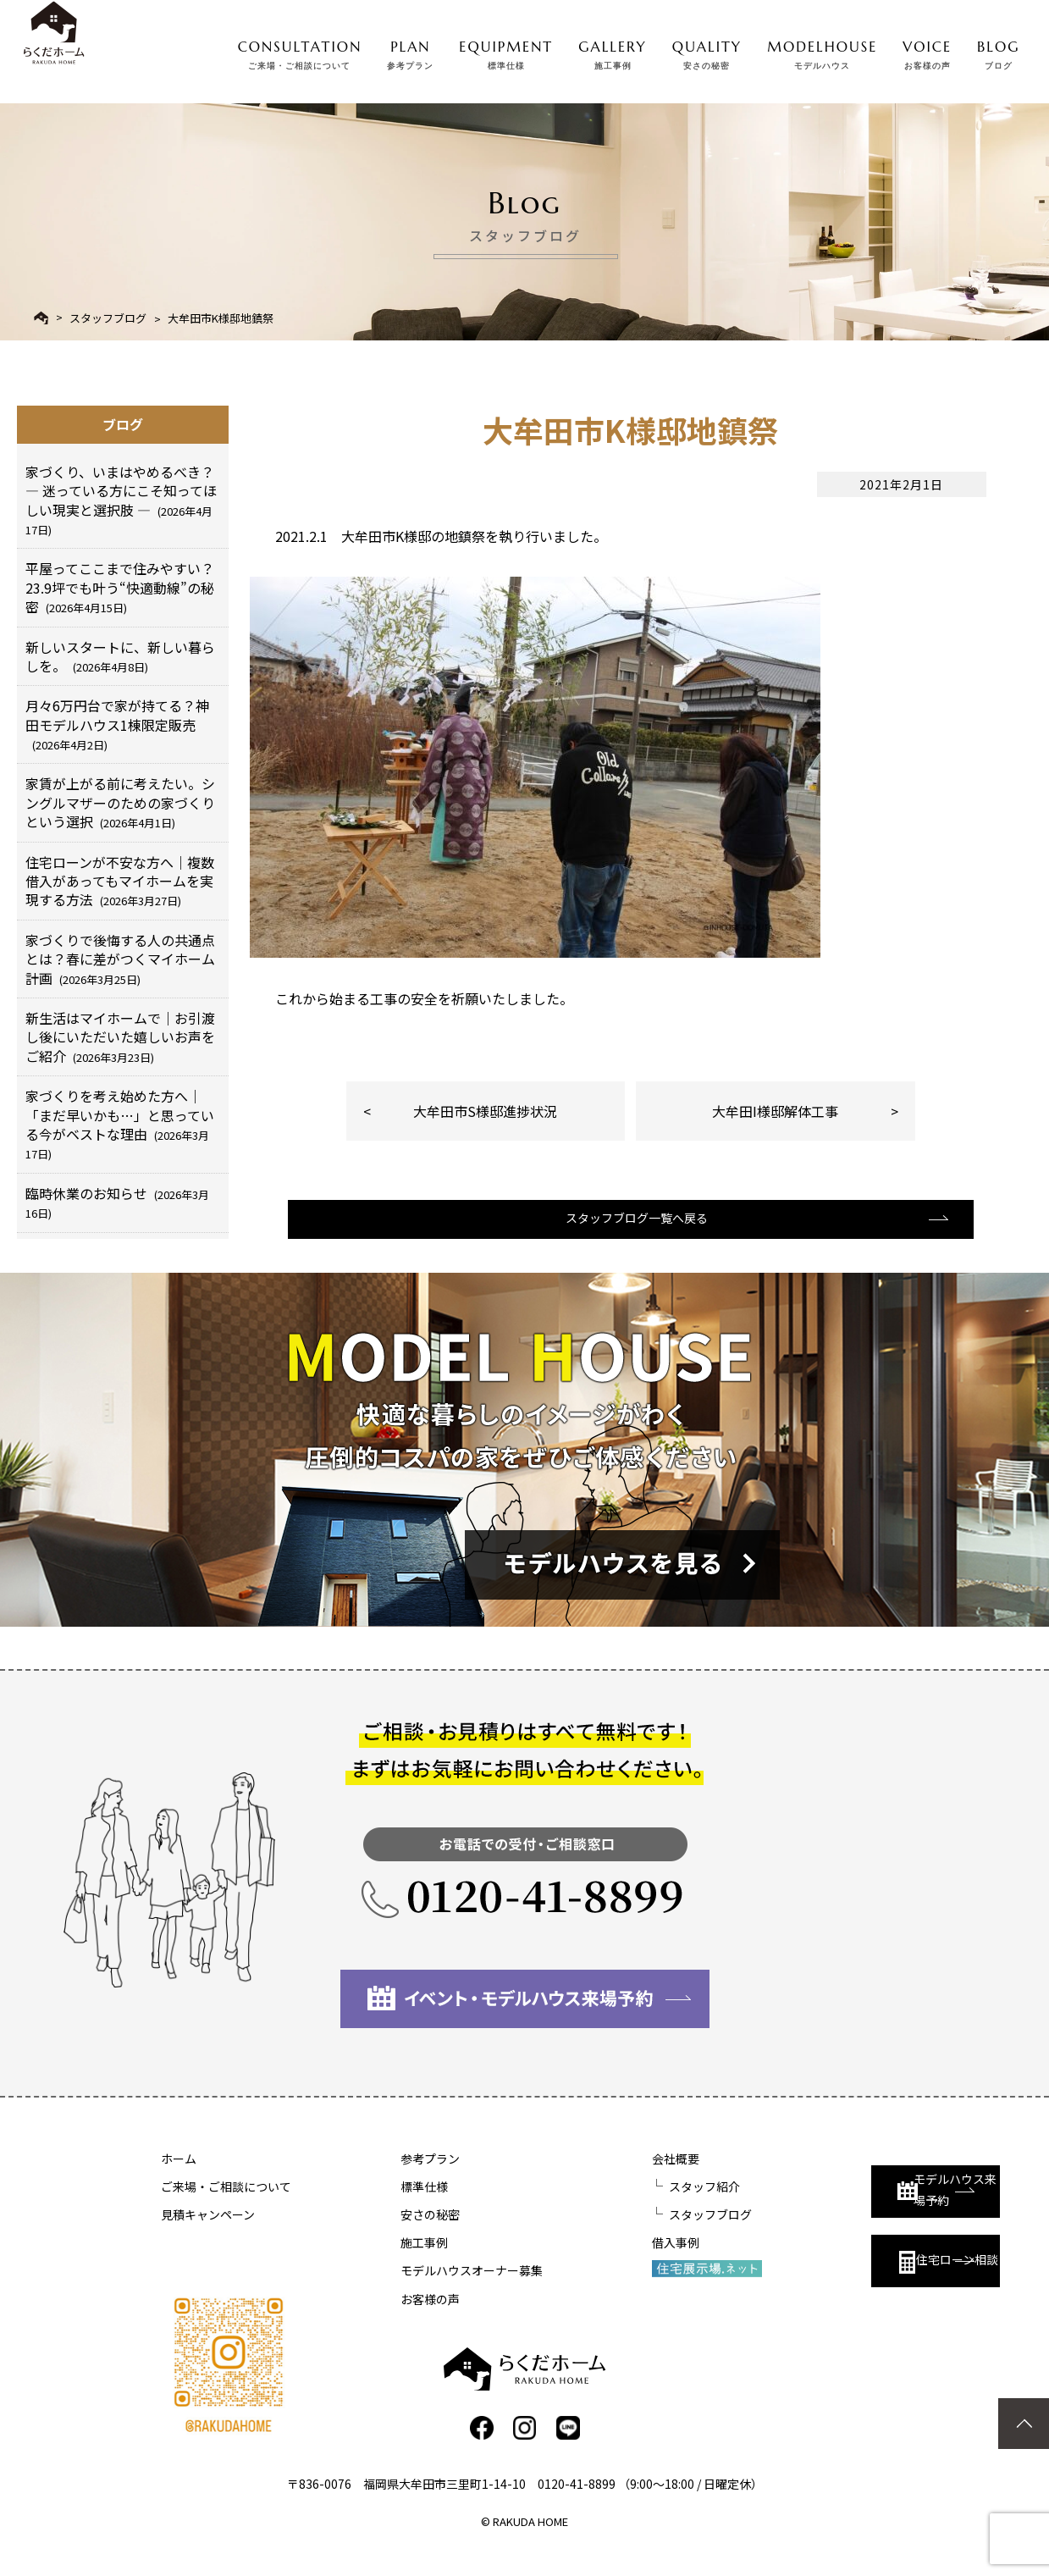  I want to click on CONSULTATION, so click(300, 52).